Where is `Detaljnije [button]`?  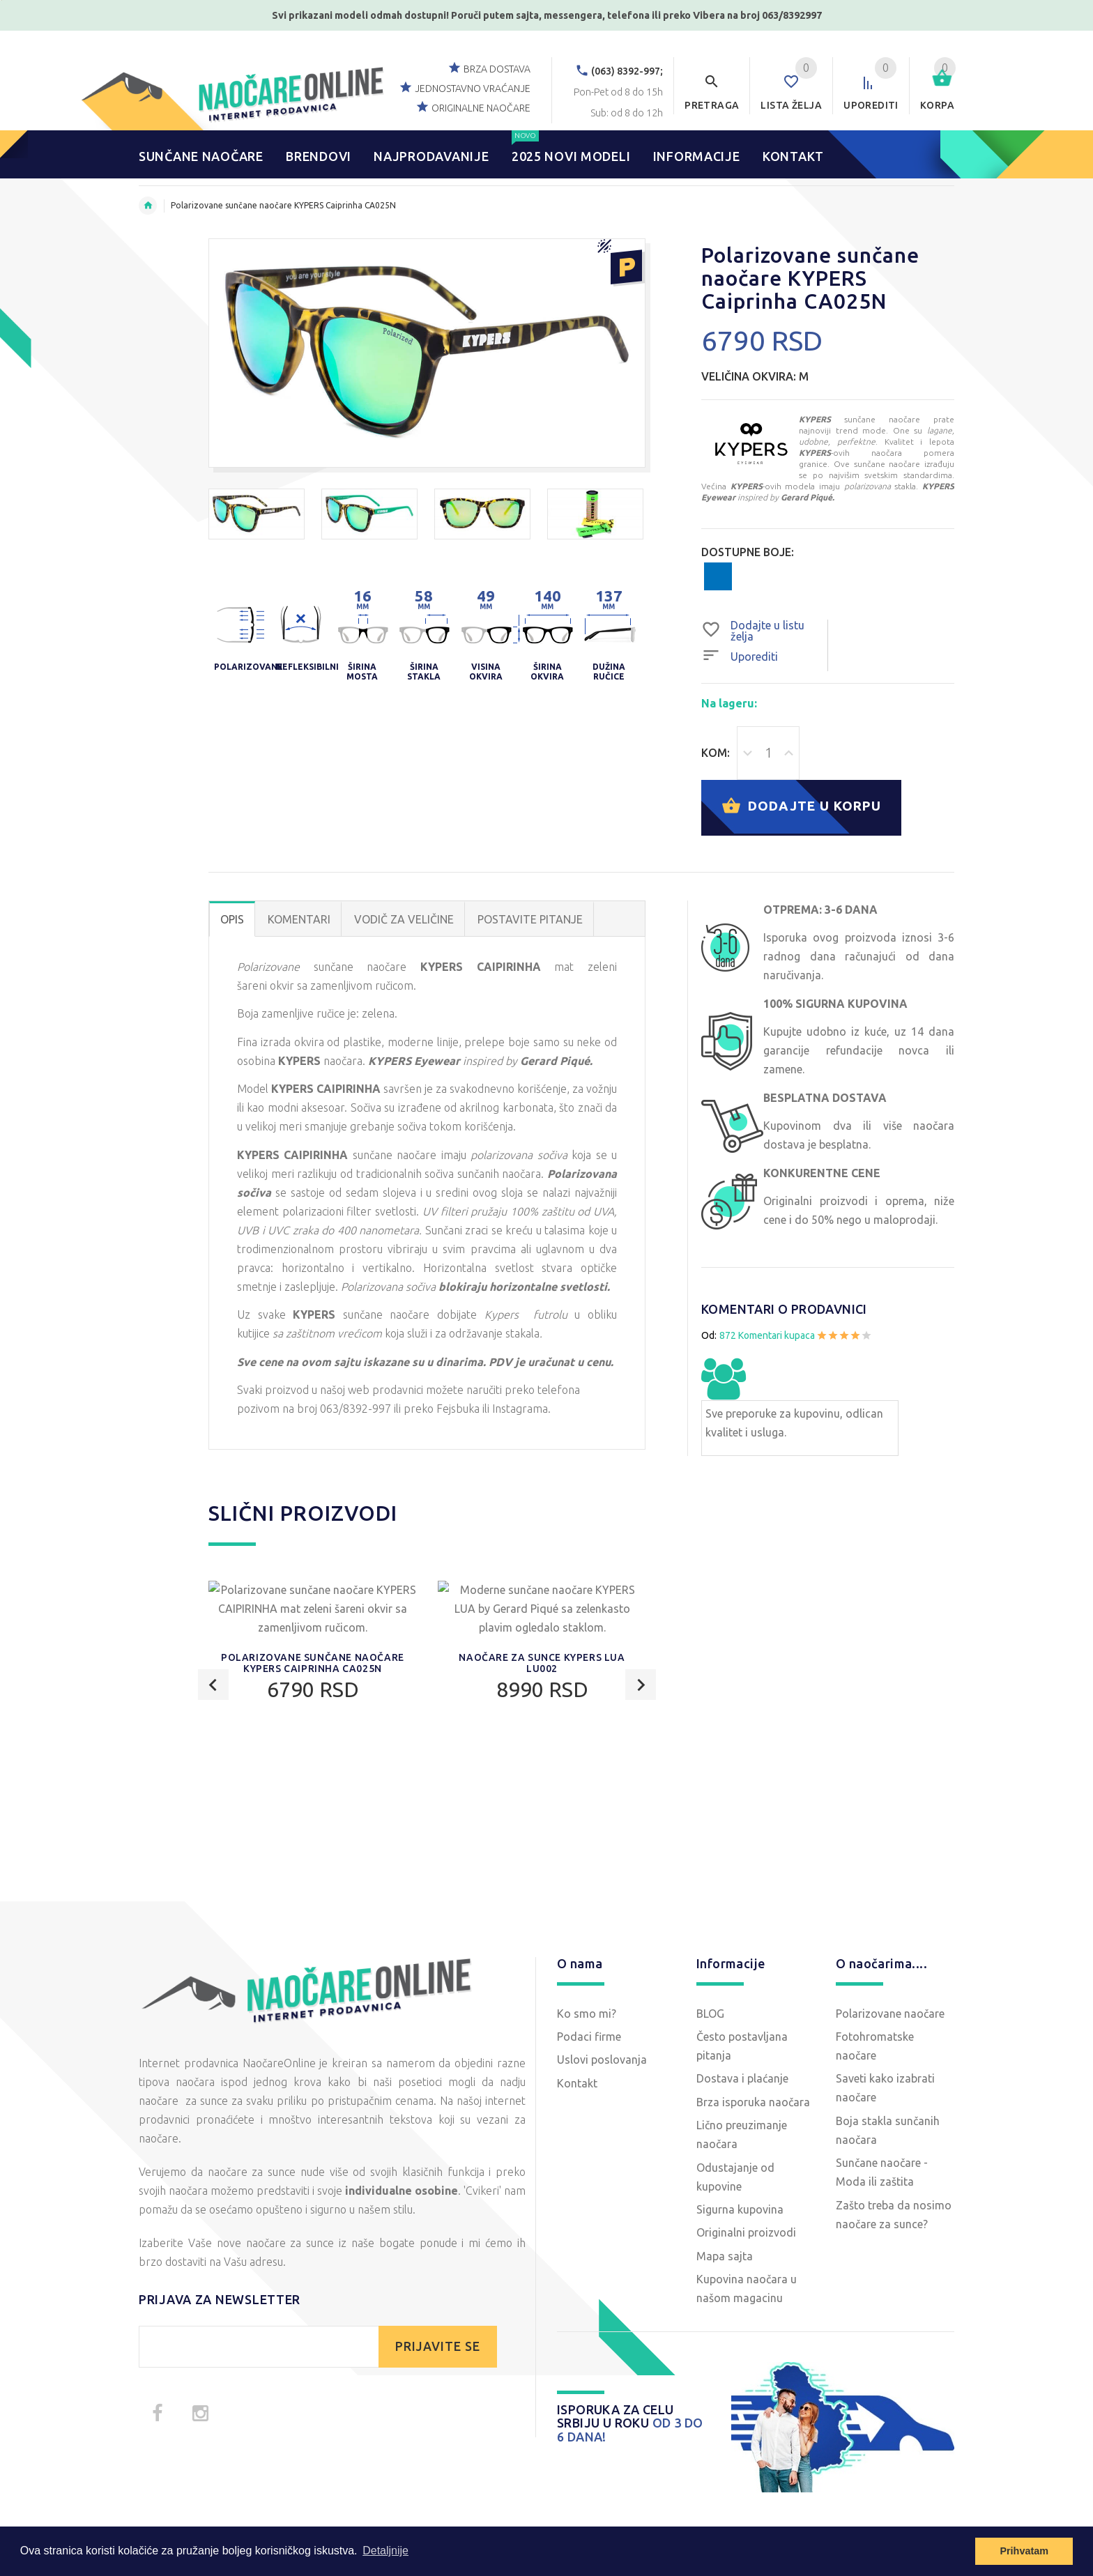
Detaljnije [button] is located at coordinates (385, 2550).